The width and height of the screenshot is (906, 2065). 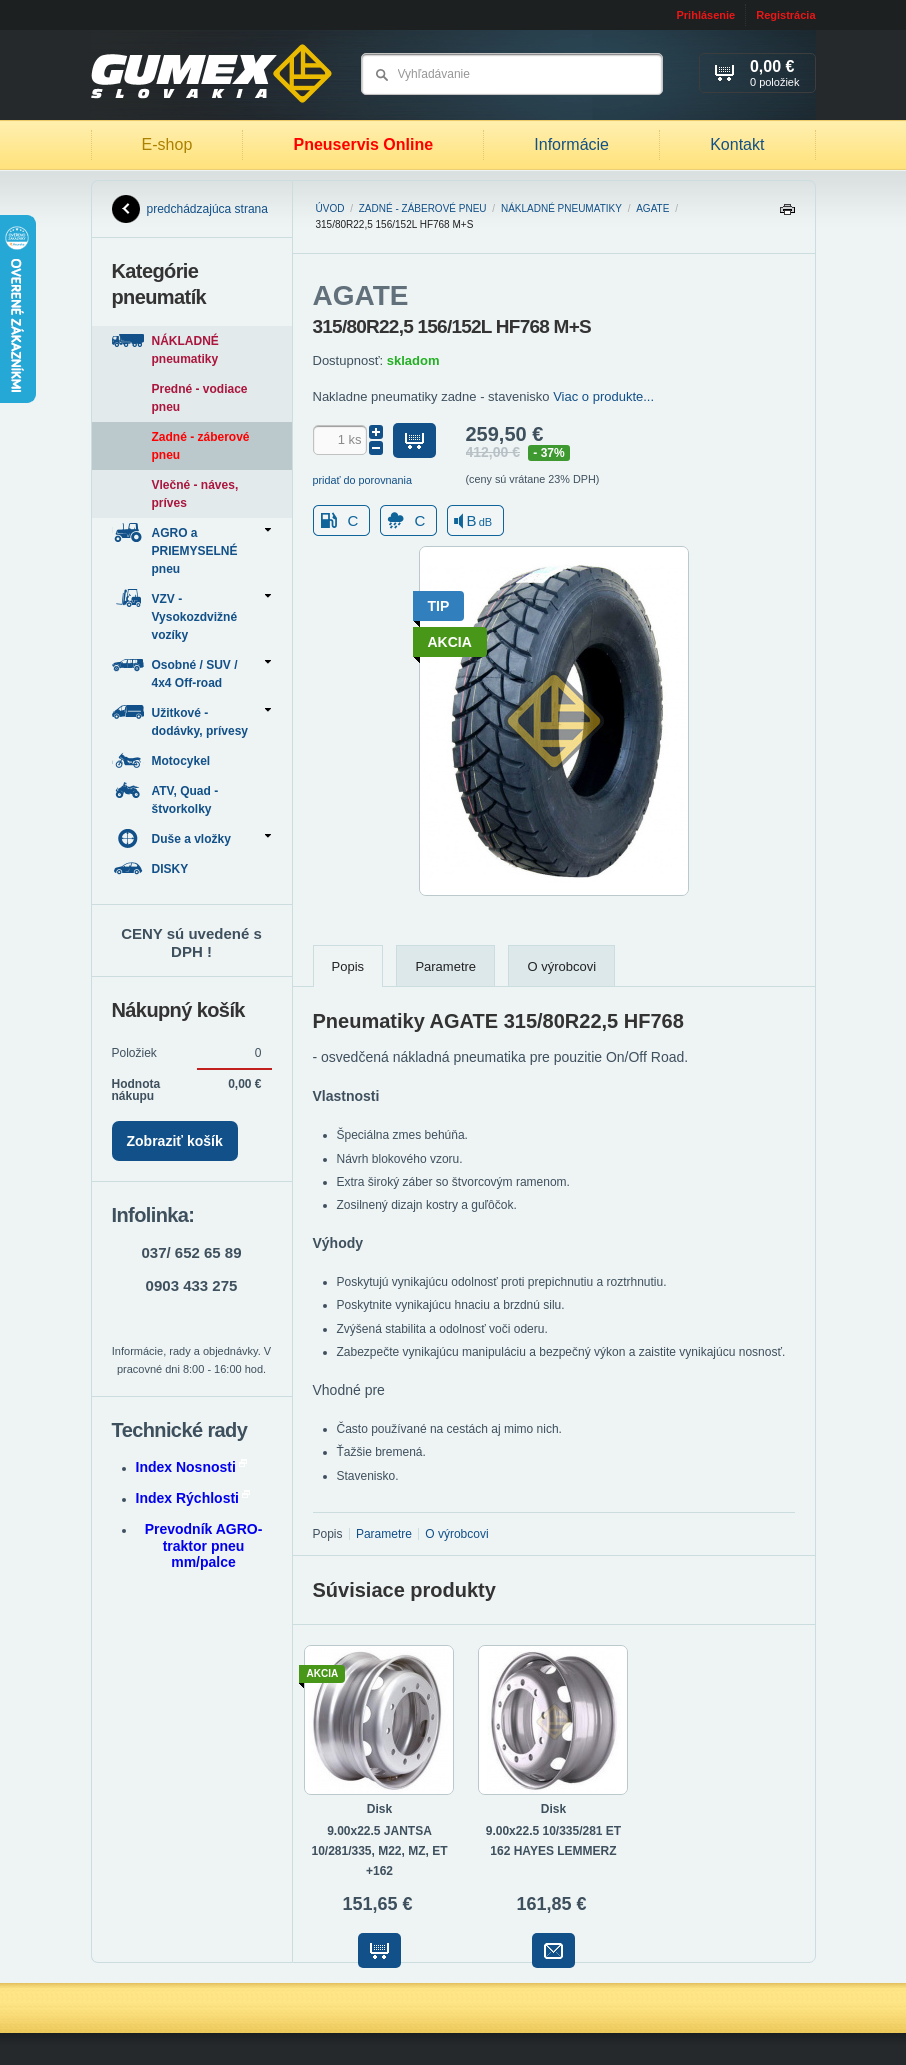 I want to click on Registrácia, so click(x=785, y=15).